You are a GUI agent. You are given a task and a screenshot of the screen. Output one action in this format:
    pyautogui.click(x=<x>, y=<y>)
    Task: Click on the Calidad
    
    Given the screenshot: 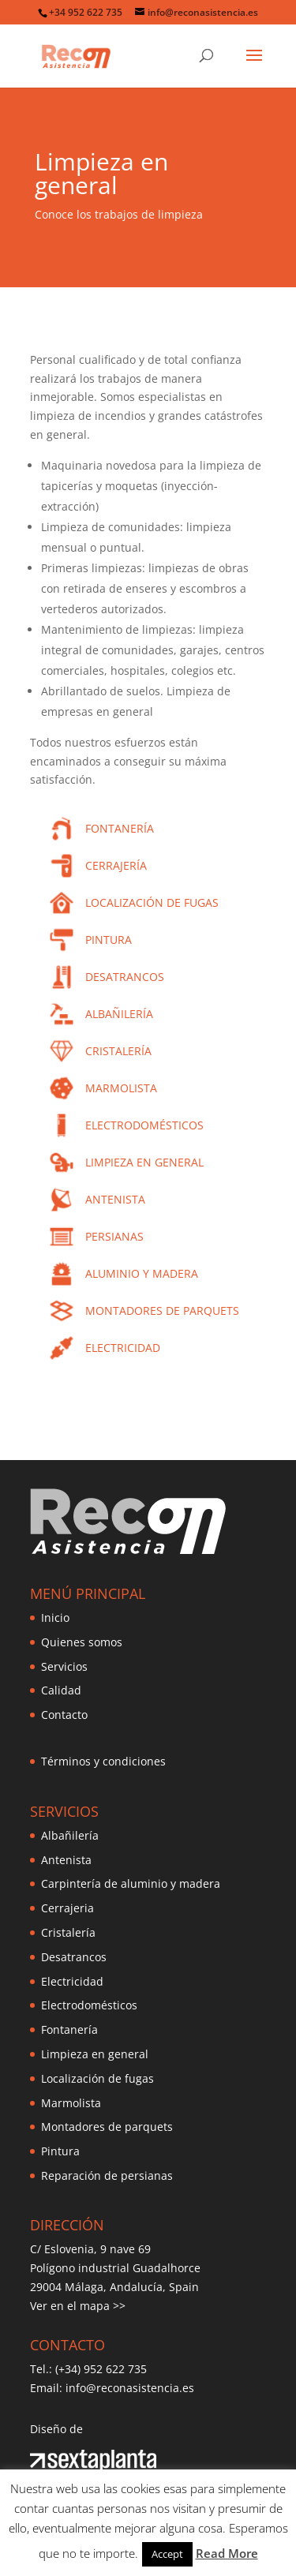 What is the action you would take?
    pyautogui.click(x=61, y=1690)
    